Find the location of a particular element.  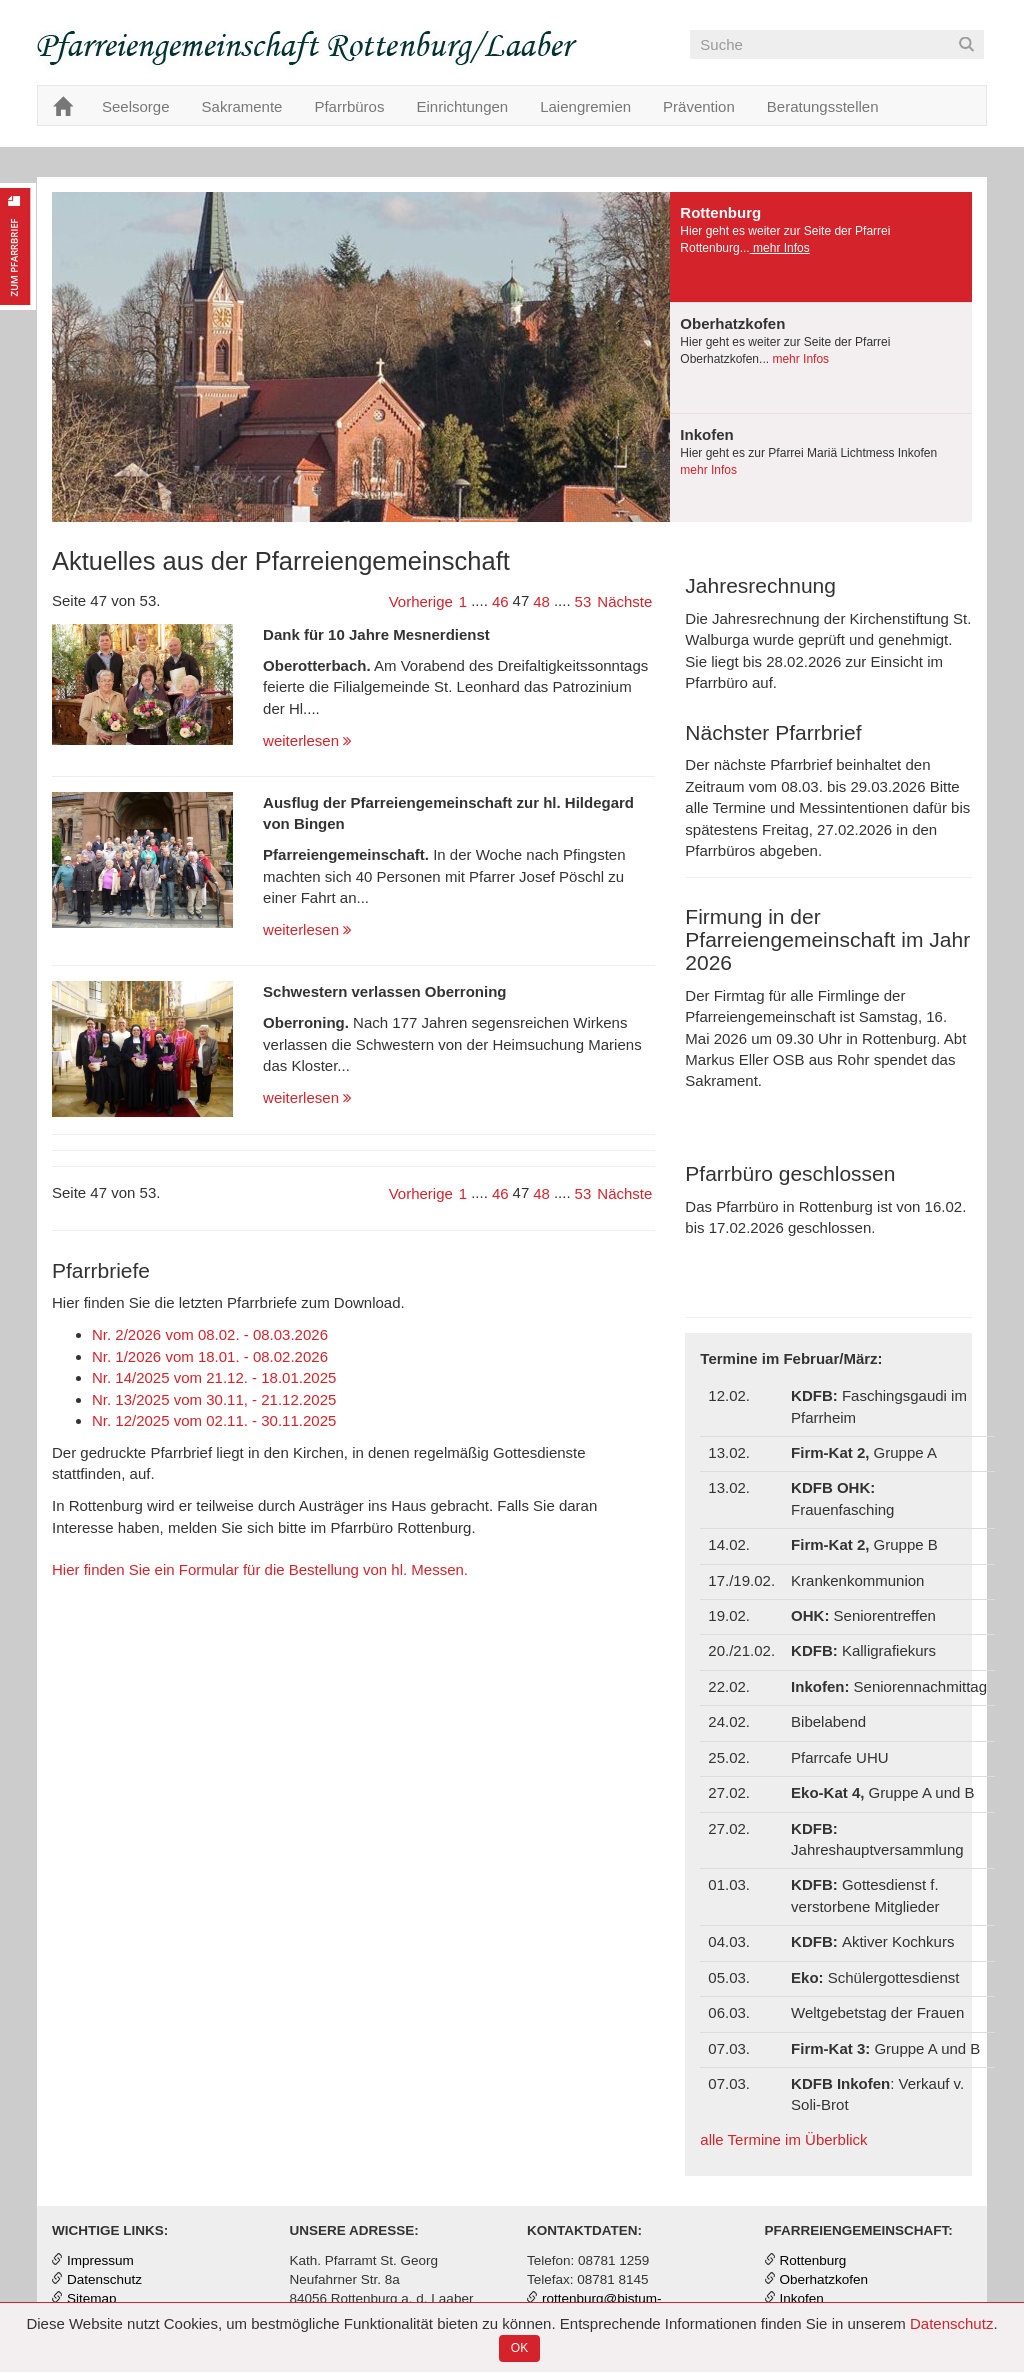

46 is located at coordinates (500, 601).